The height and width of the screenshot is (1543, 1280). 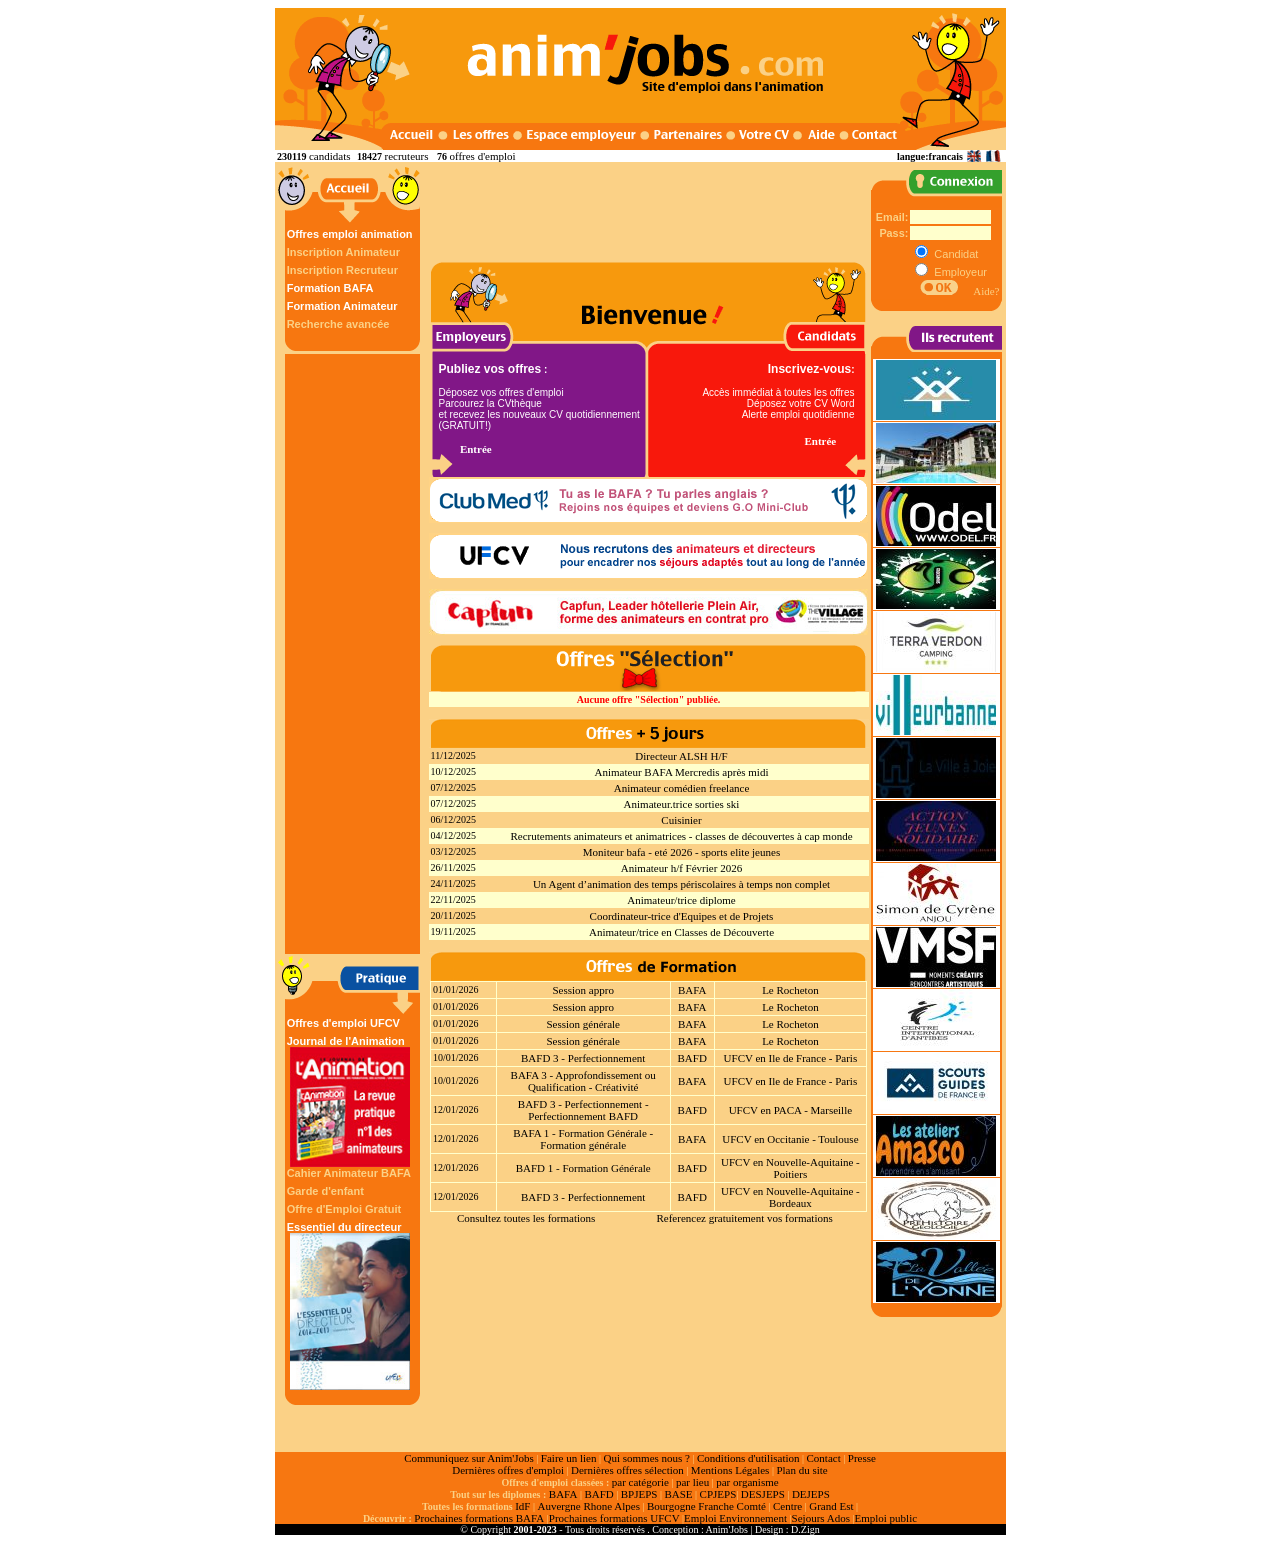 I want to click on UFCV en Nouvelle-Aquitaine - Poitiers, so click(x=790, y=1168).